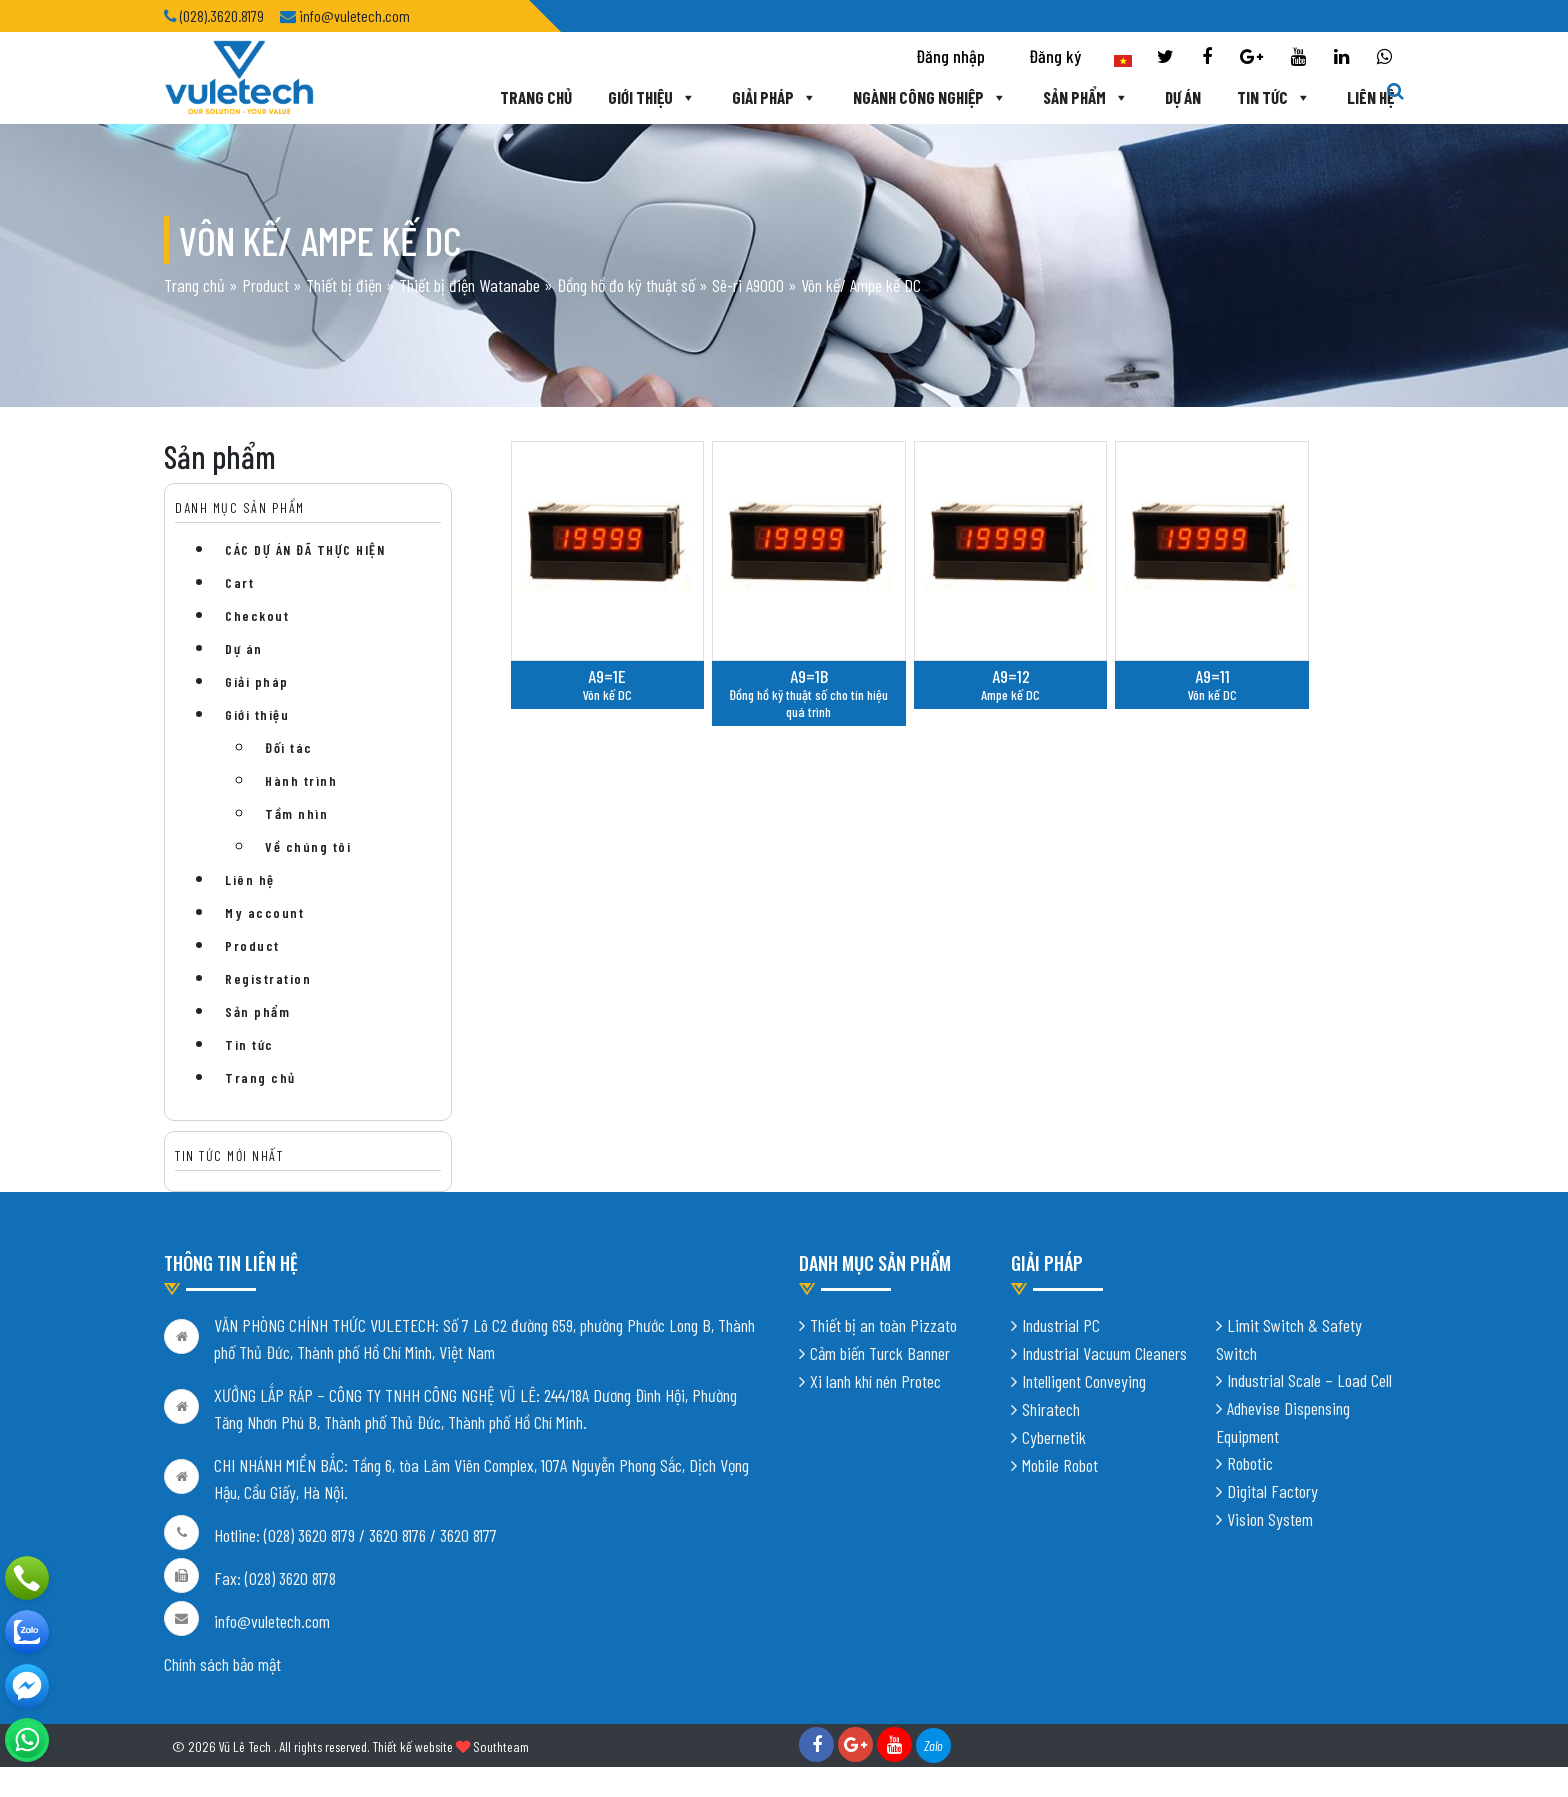  What do you see at coordinates (265, 285) in the screenshot?
I see `Product` at bounding box center [265, 285].